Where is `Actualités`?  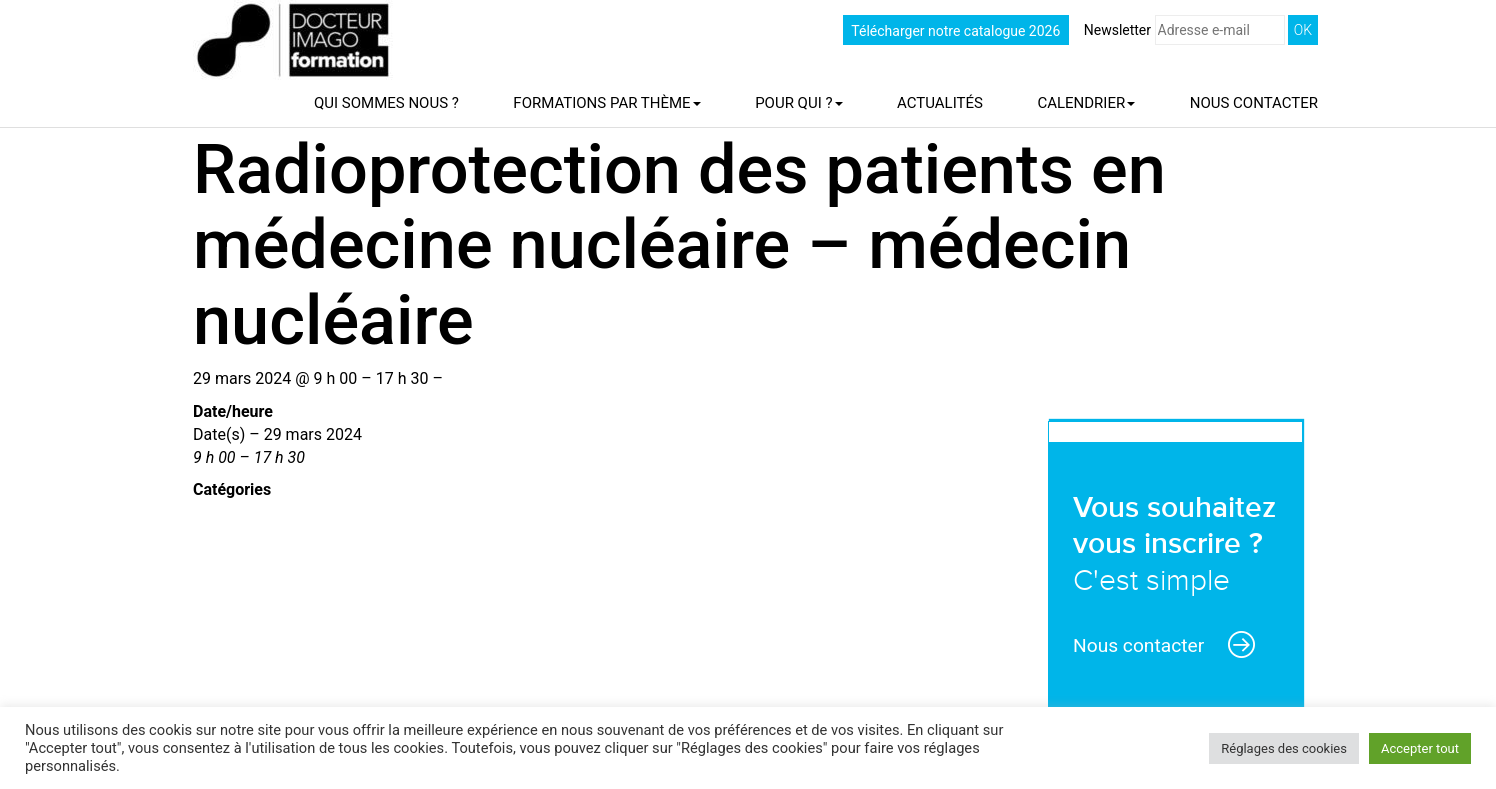 Actualités is located at coordinates (940, 103).